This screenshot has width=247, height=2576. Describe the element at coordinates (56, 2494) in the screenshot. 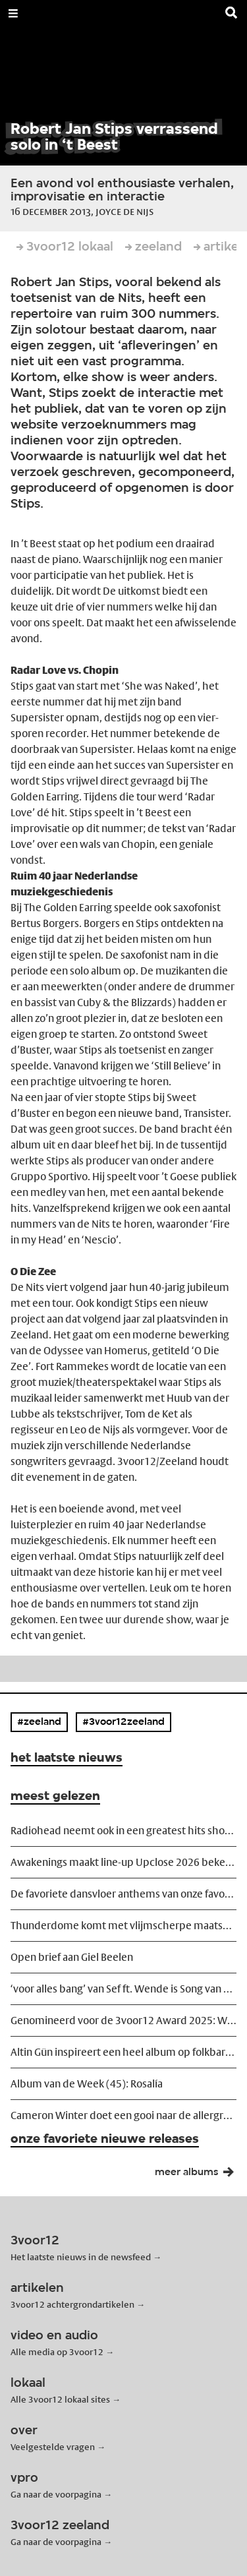

I see `Ga naar de voorpagina` at that location.